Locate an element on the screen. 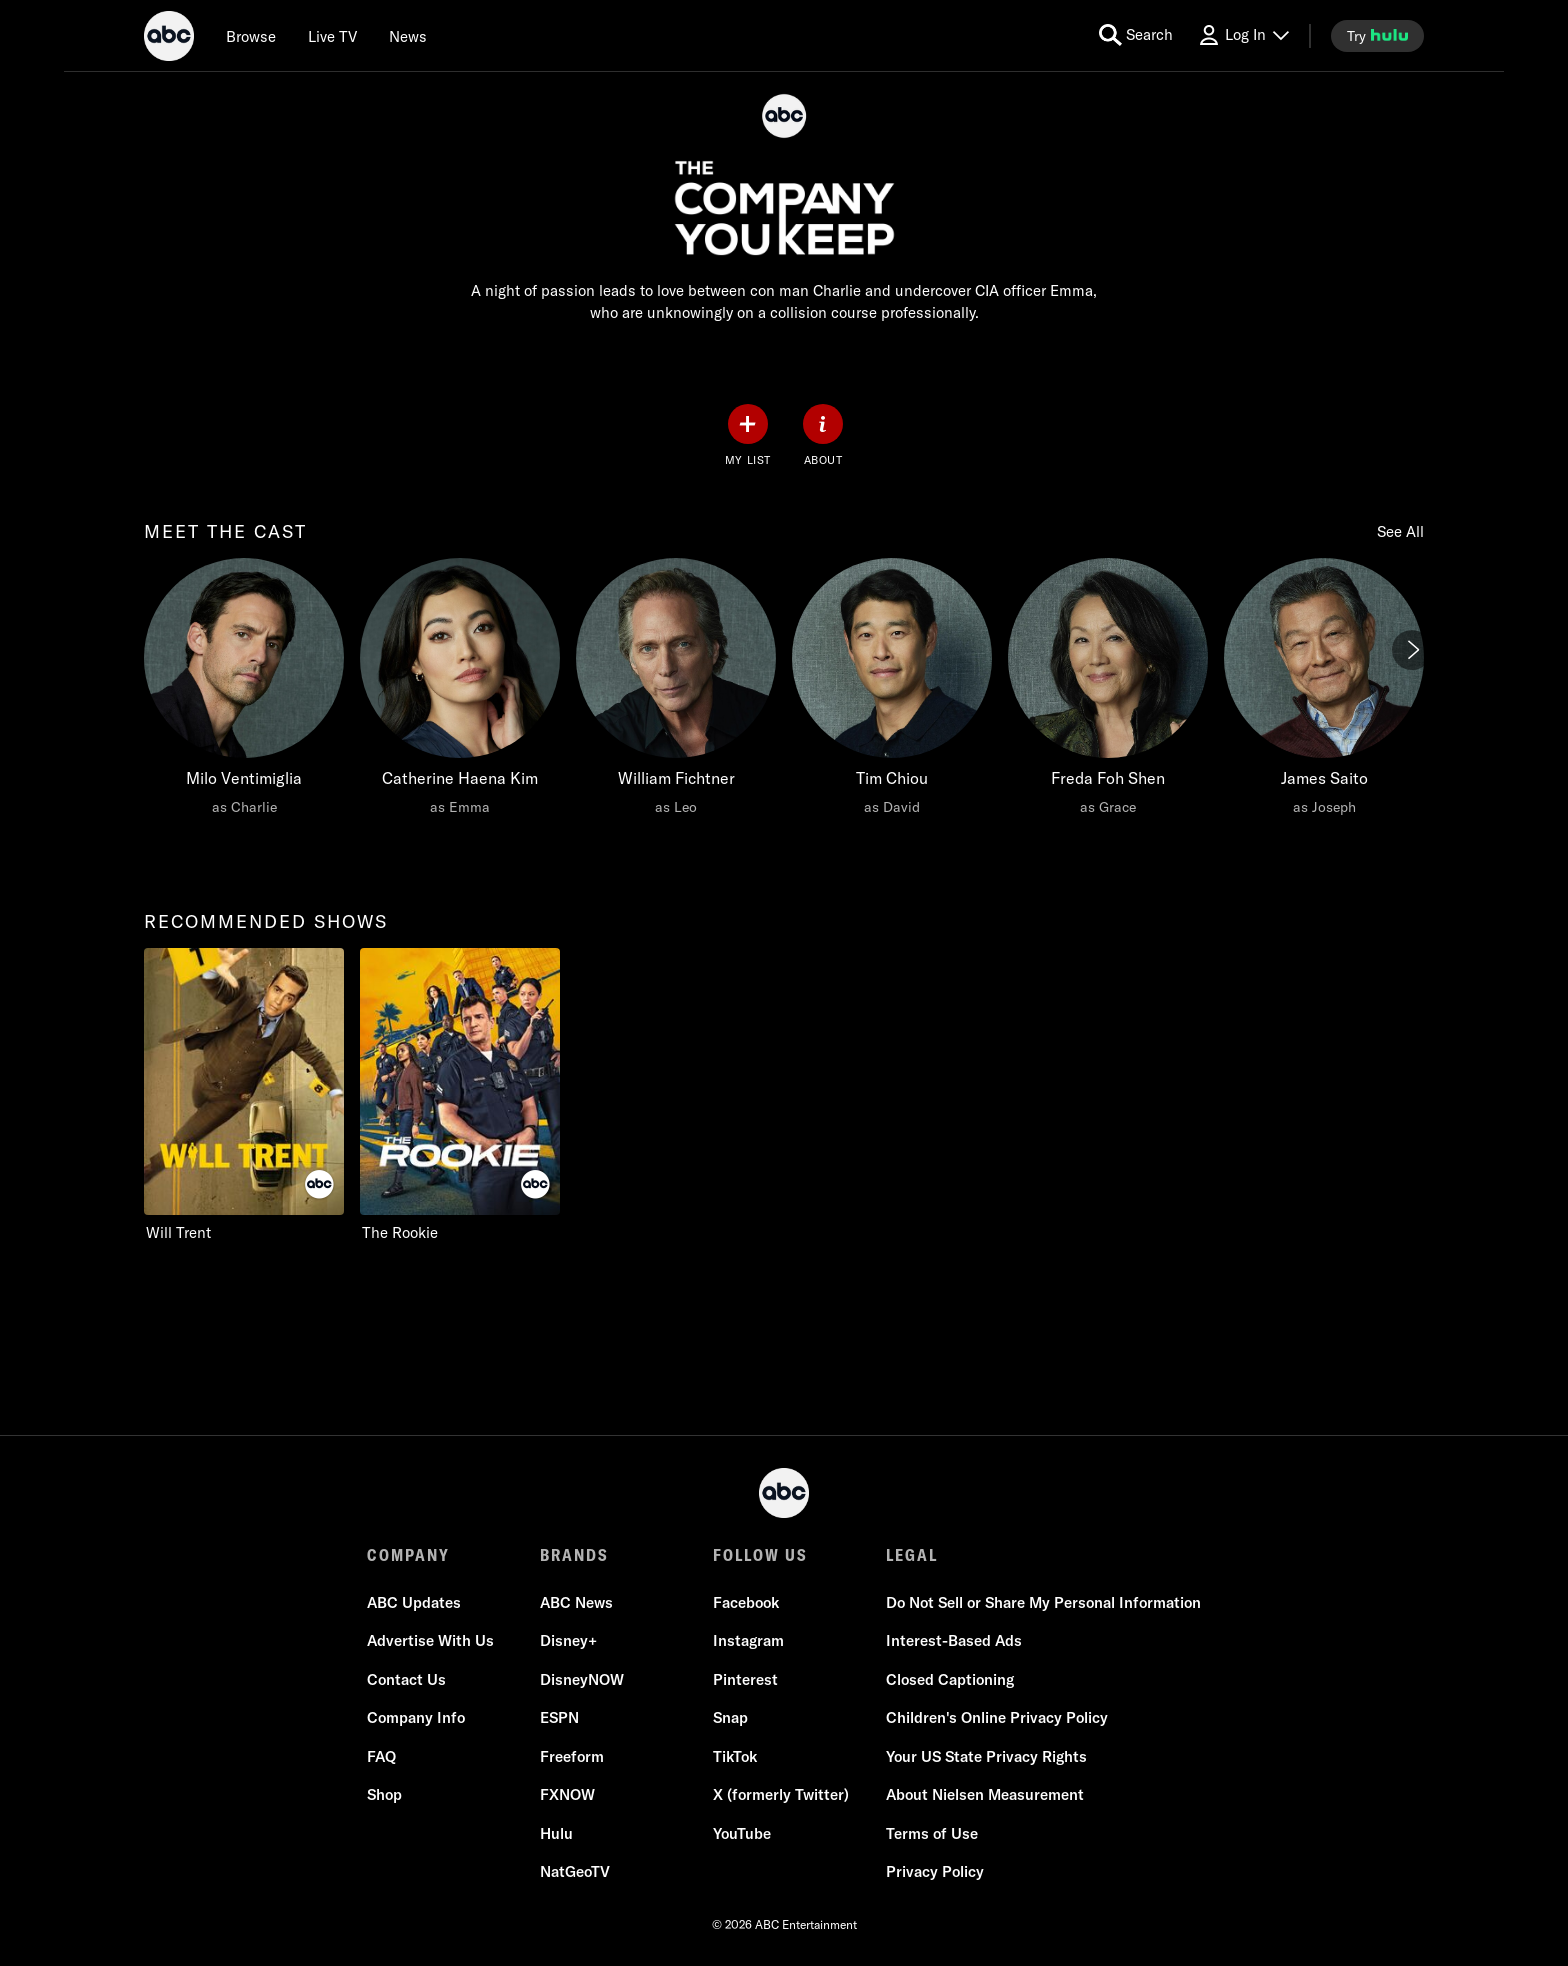 This screenshot has width=1568, height=1966. Pinterest is located at coordinates (745, 1679).